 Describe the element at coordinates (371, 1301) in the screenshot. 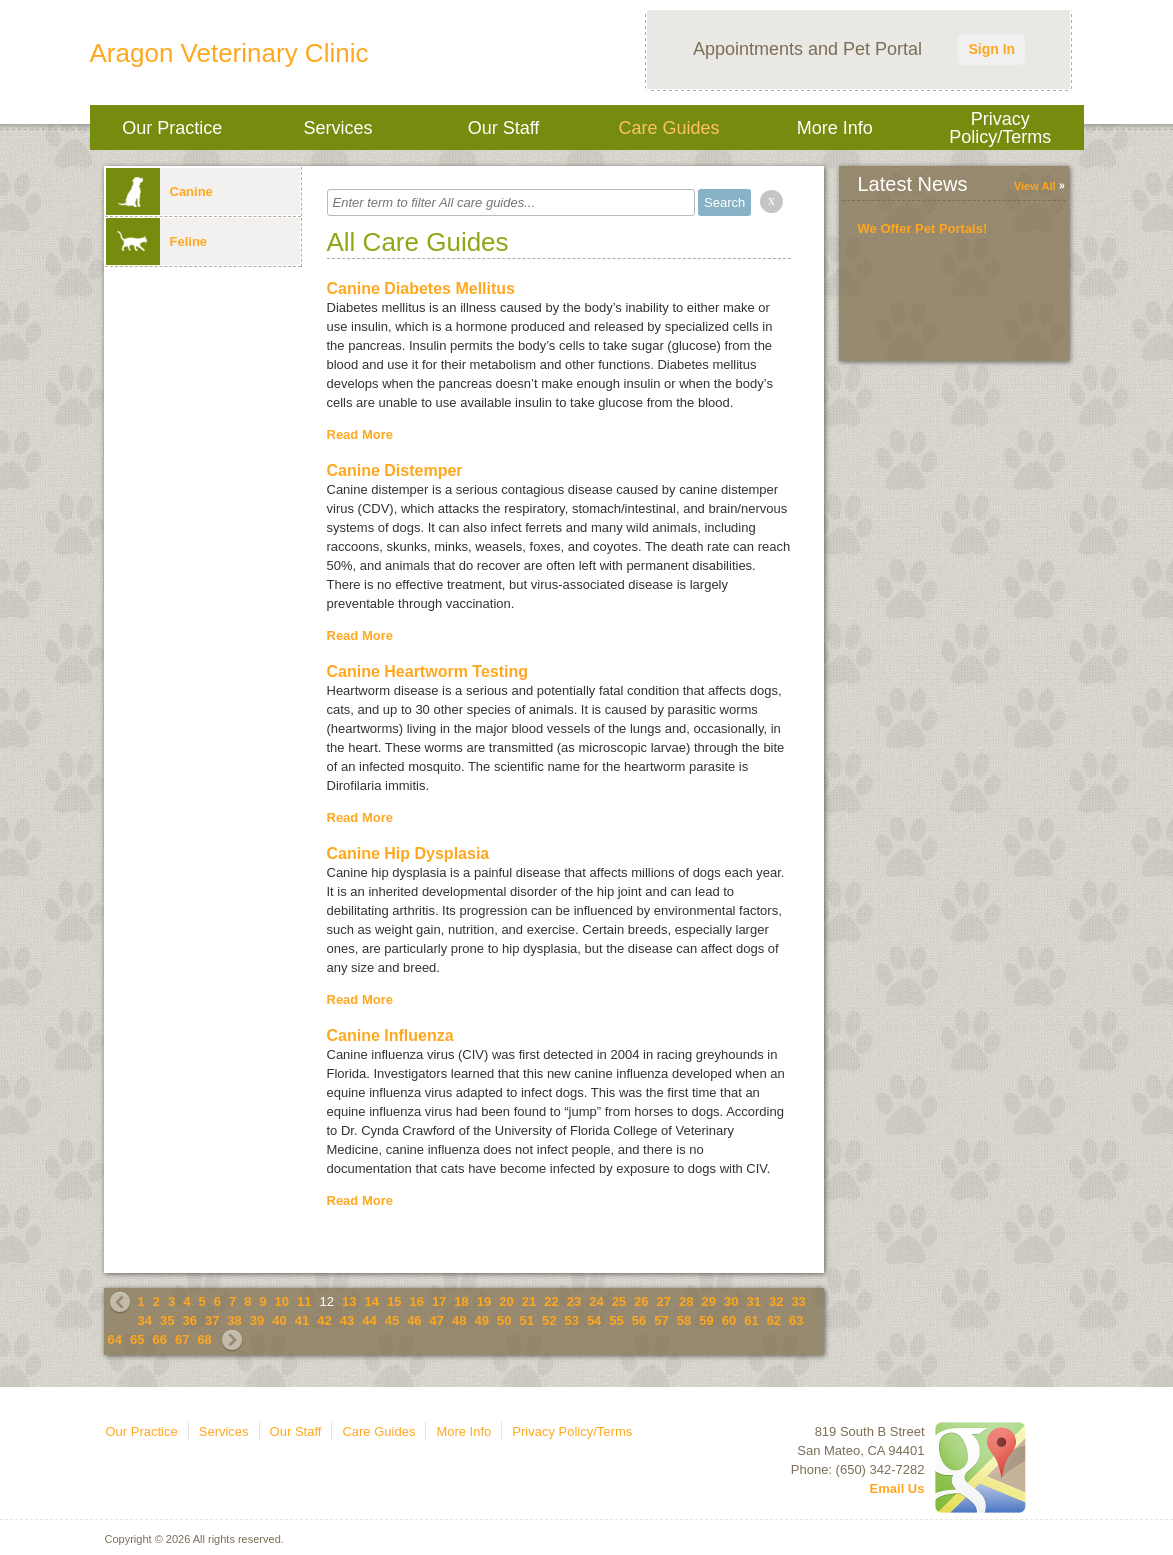

I see `14` at that location.